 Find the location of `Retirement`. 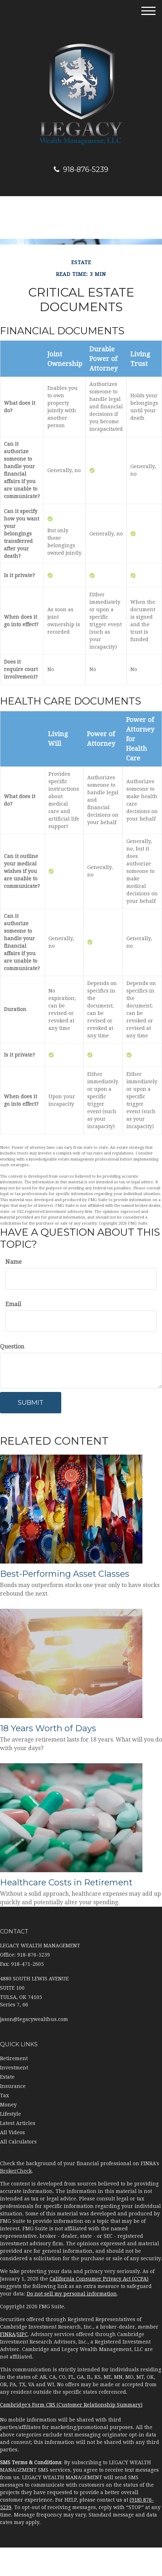

Retirement is located at coordinates (14, 2058).